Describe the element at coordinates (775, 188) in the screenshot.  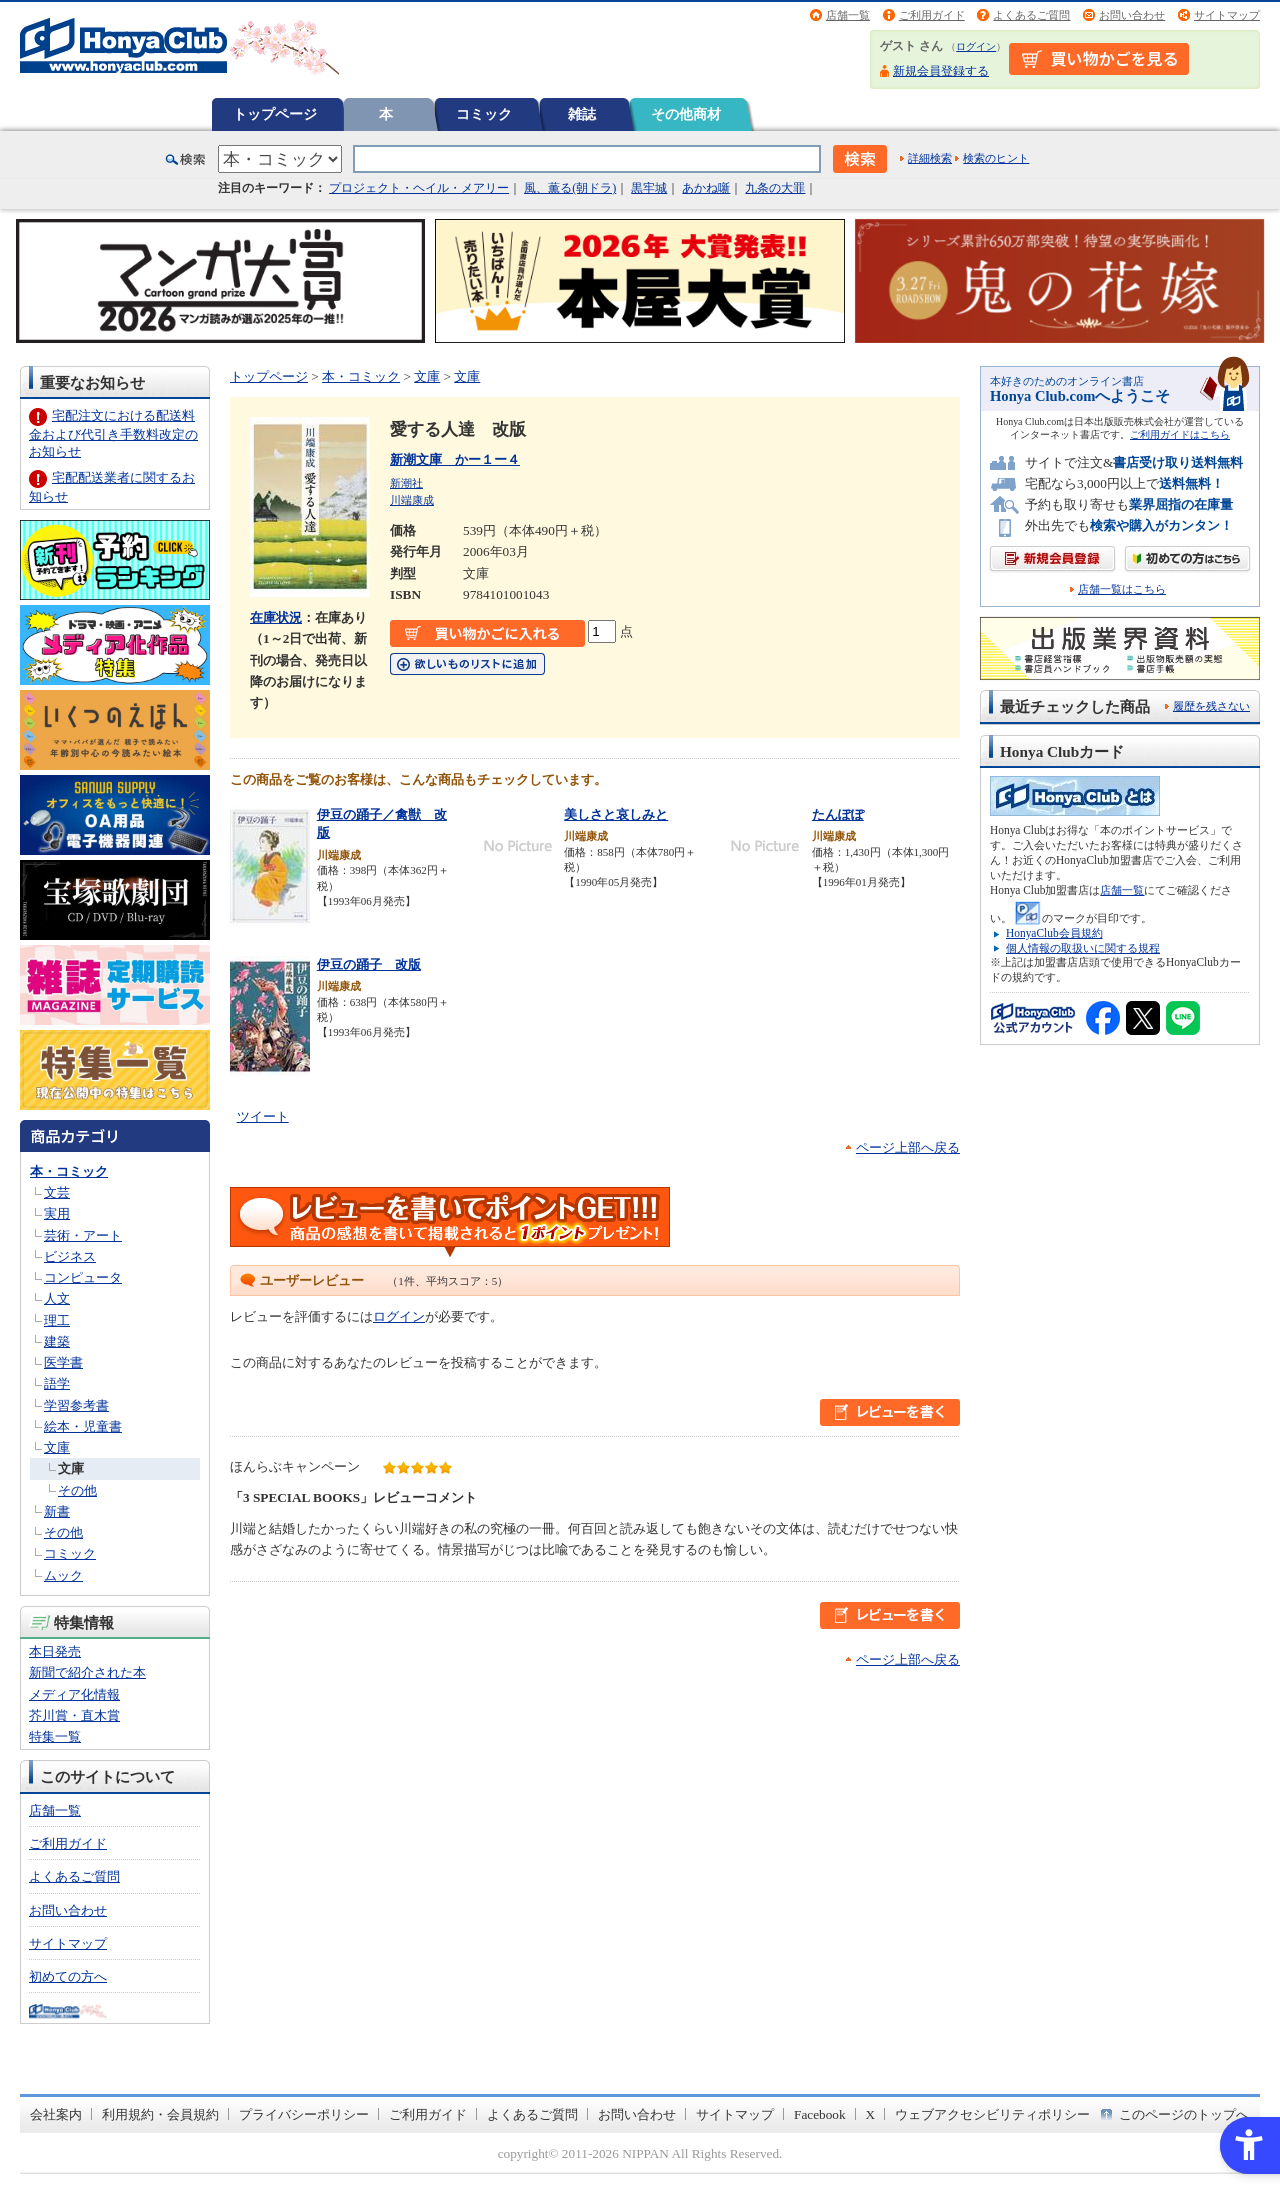
I see `九条の大罪` at that location.